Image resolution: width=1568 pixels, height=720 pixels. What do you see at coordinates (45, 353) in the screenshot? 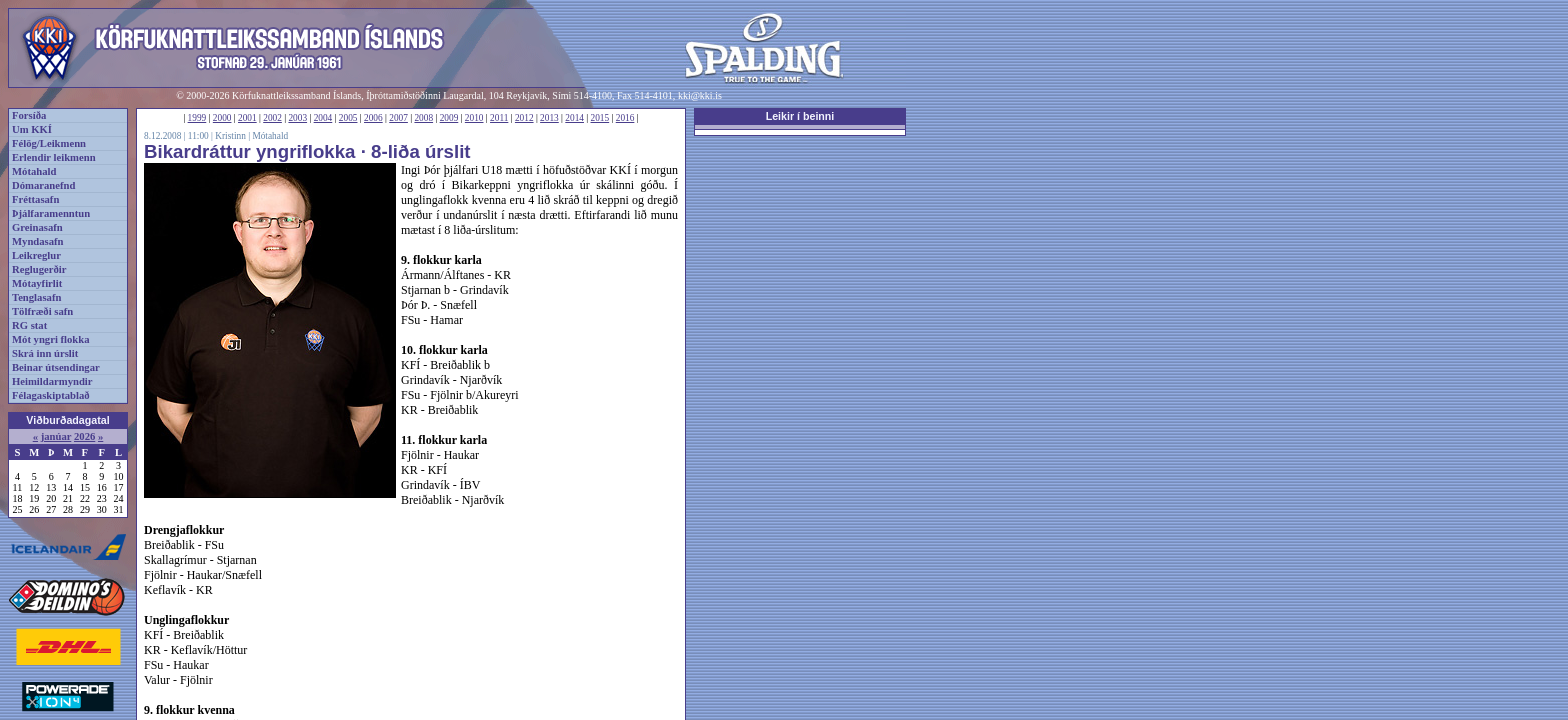
I see `Skrá inn úrslit` at bounding box center [45, 353].